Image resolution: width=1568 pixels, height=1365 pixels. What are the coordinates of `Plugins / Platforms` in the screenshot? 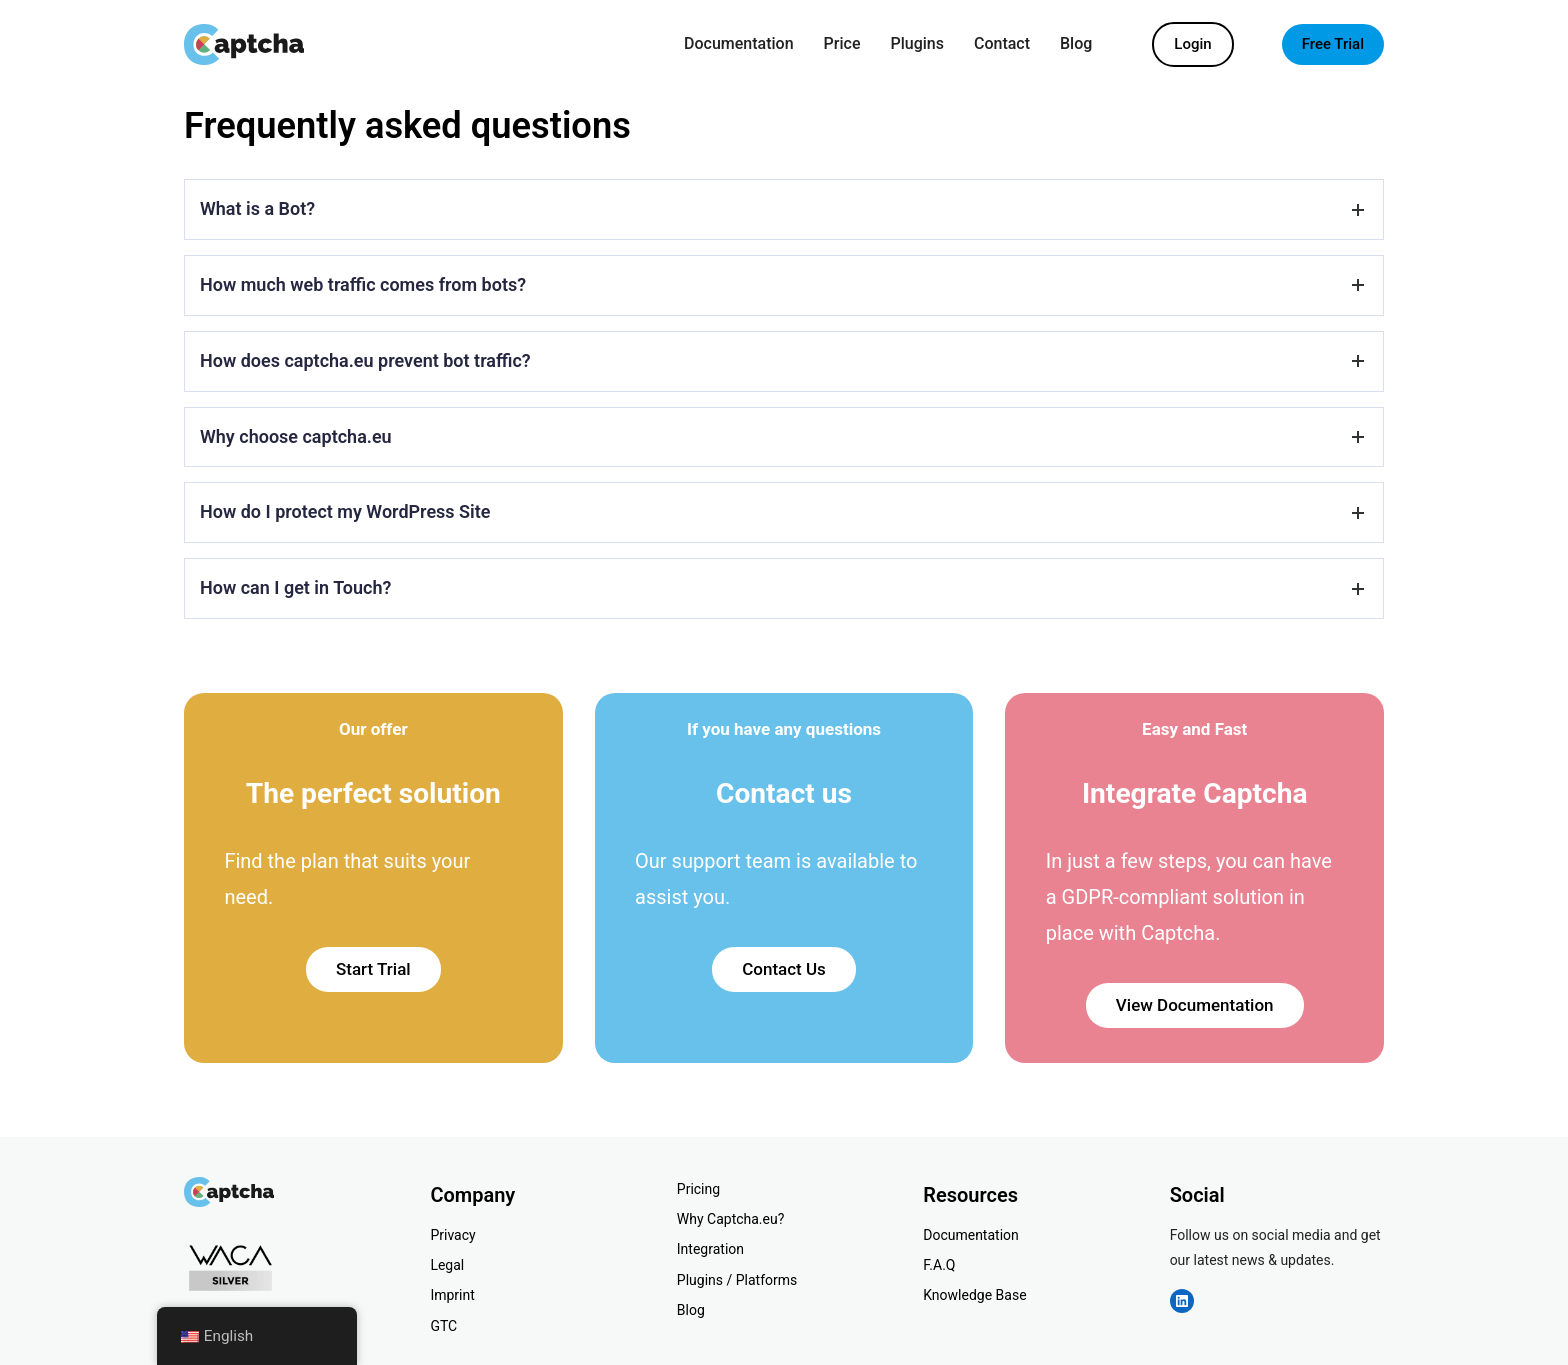 It's located at (737, 1280).